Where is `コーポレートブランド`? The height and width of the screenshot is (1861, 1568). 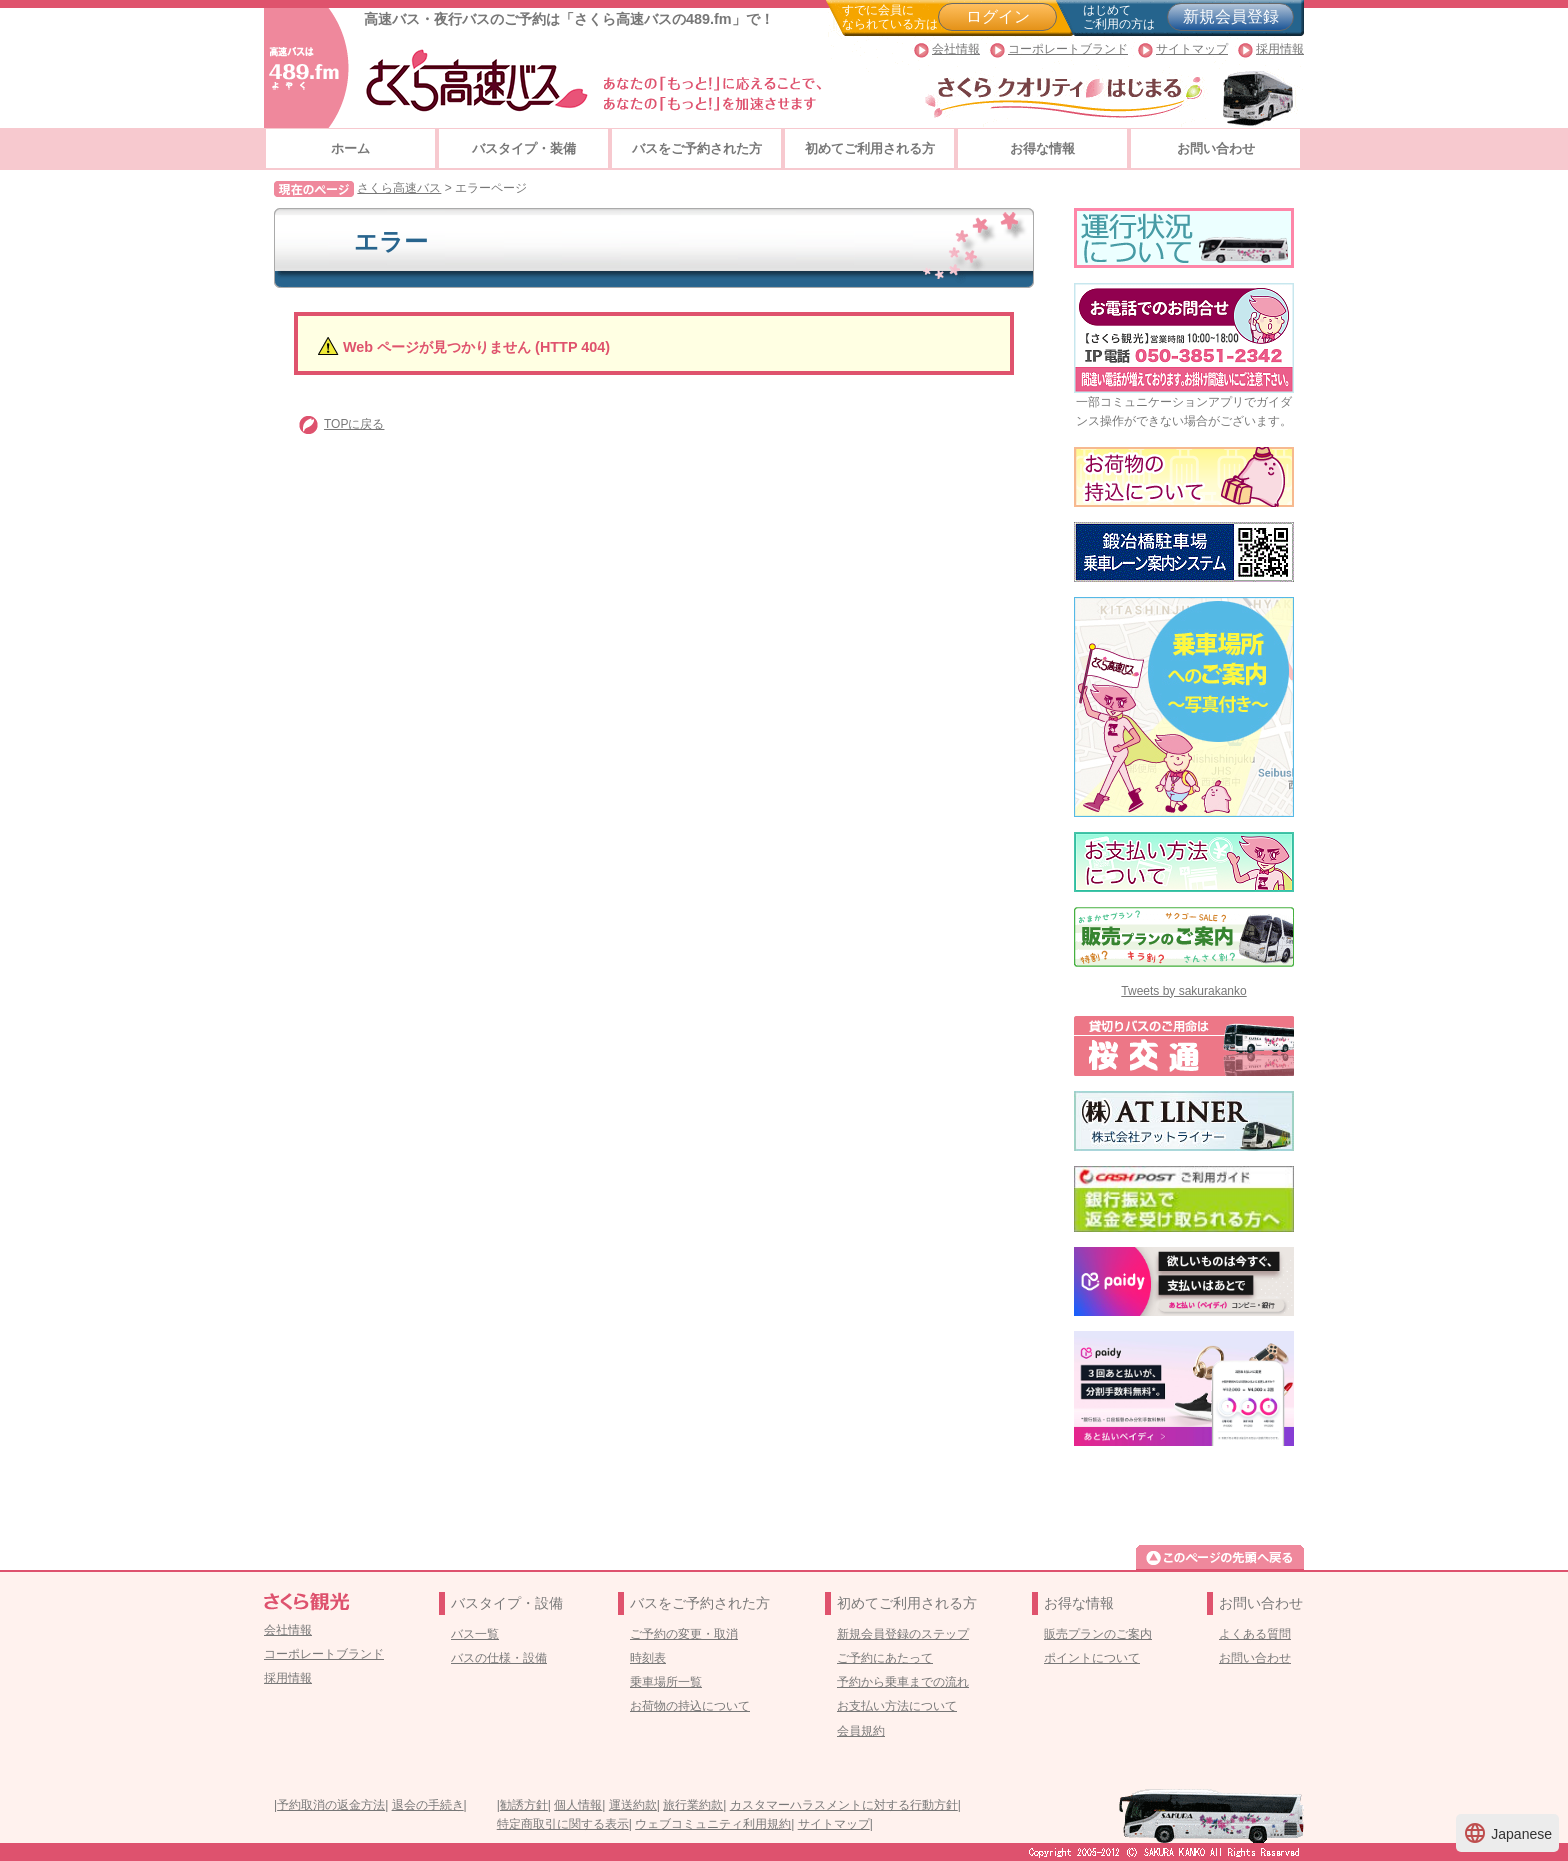
コーポレートブランド is located at coordinates (1068, 49).